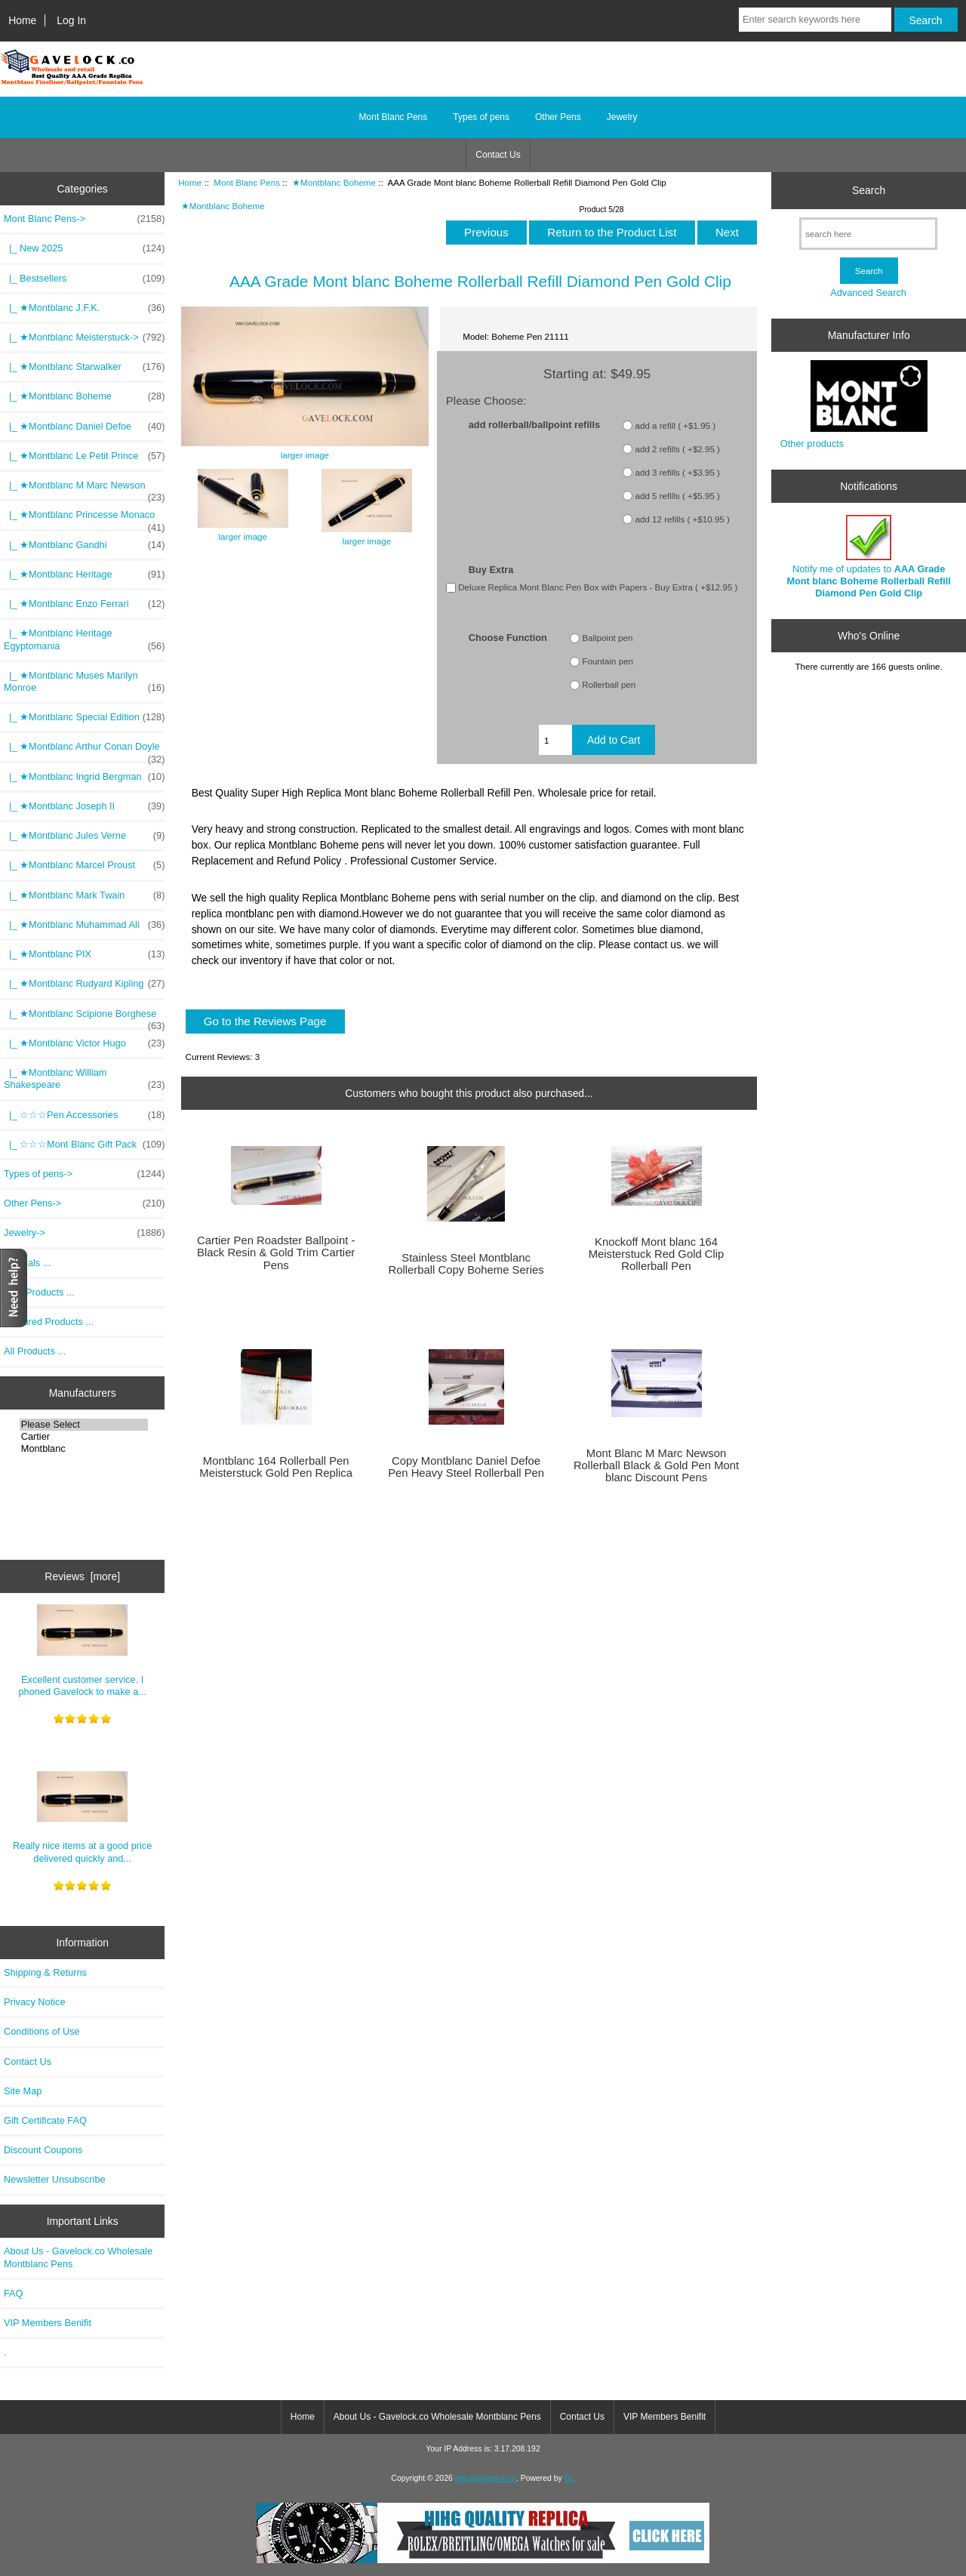 This screenshot has width=966, height=2576. I want to click on add a refill ( +$1.95 ), so click(675, 425).